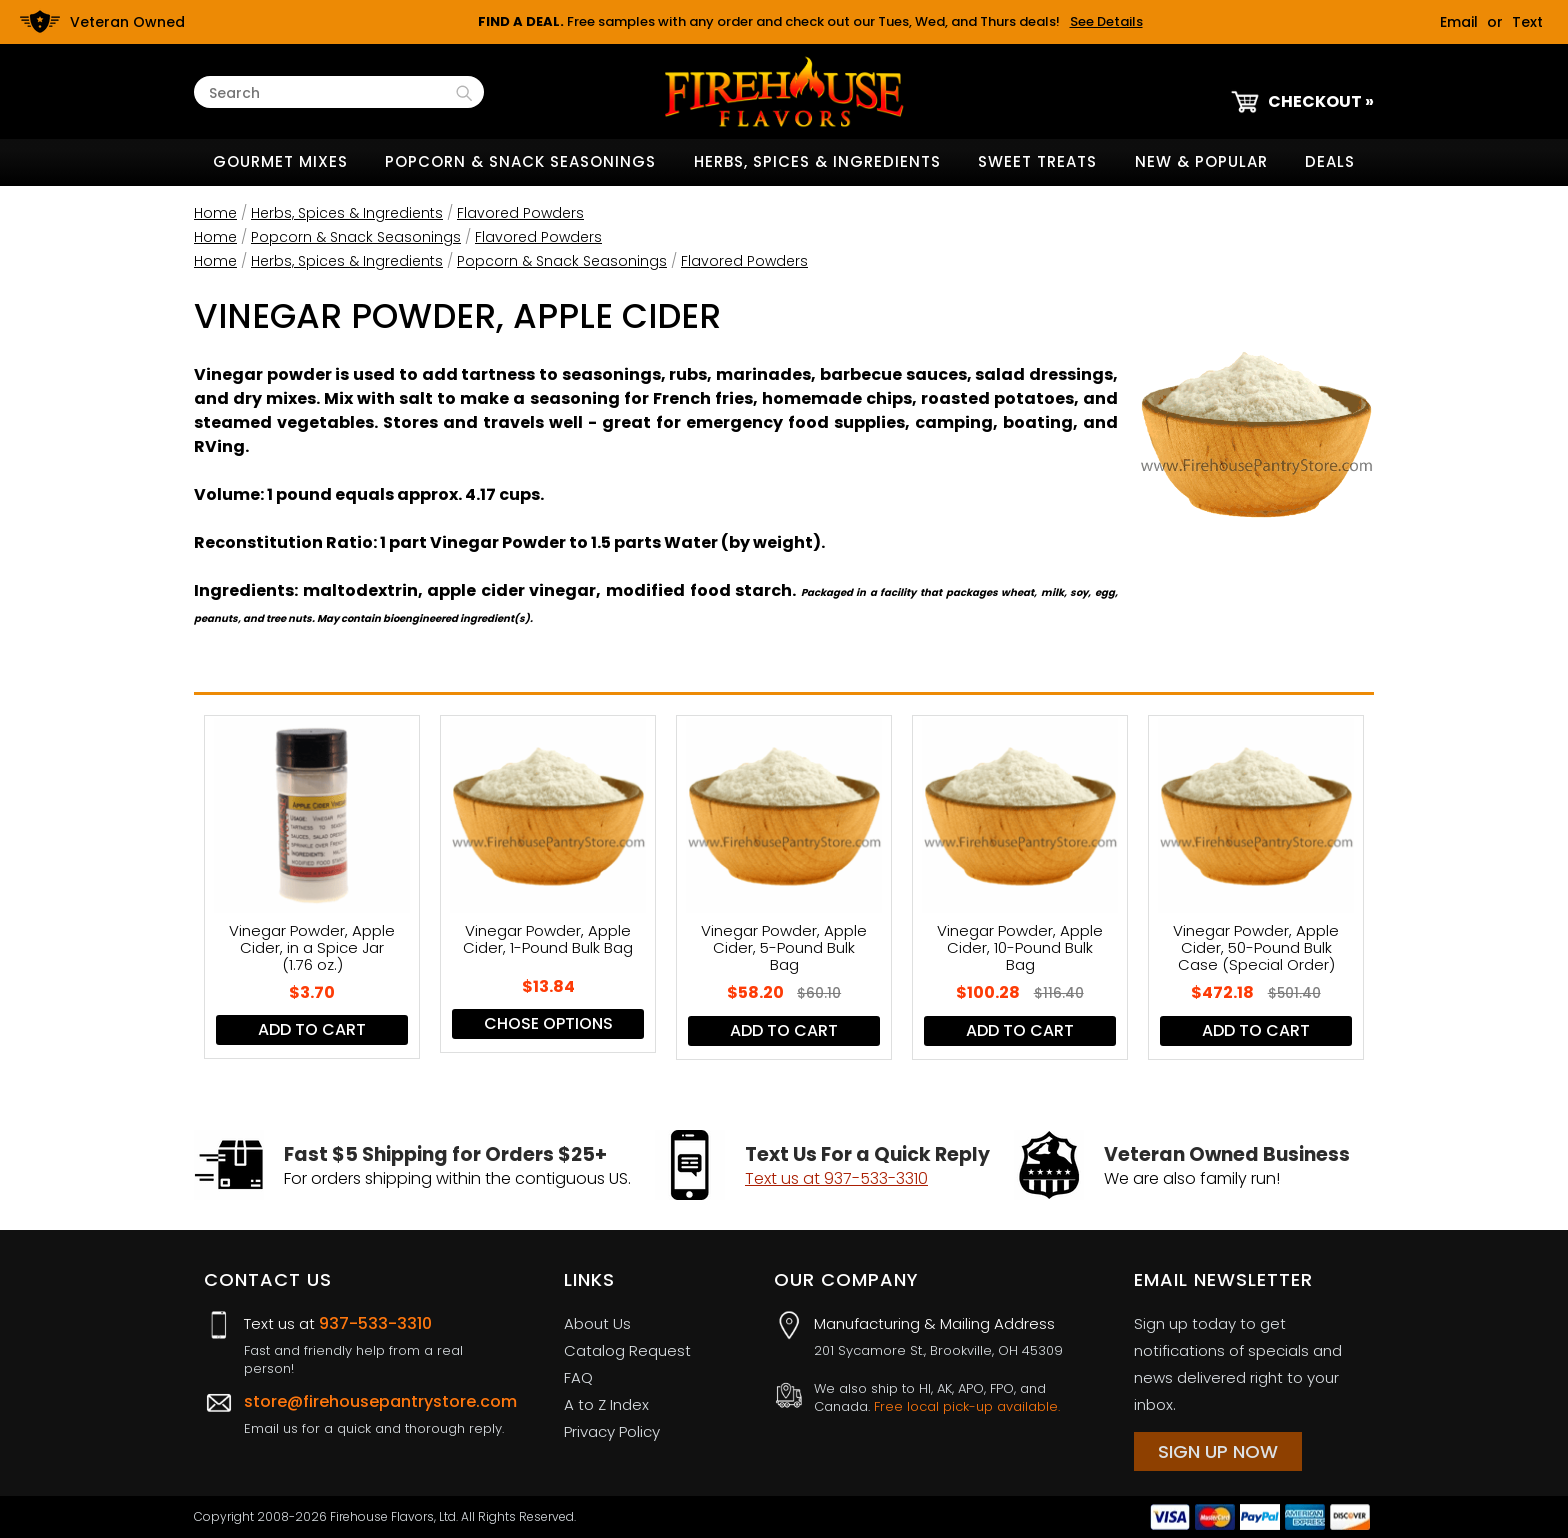  I want to click on Text, so click(1527, 22).